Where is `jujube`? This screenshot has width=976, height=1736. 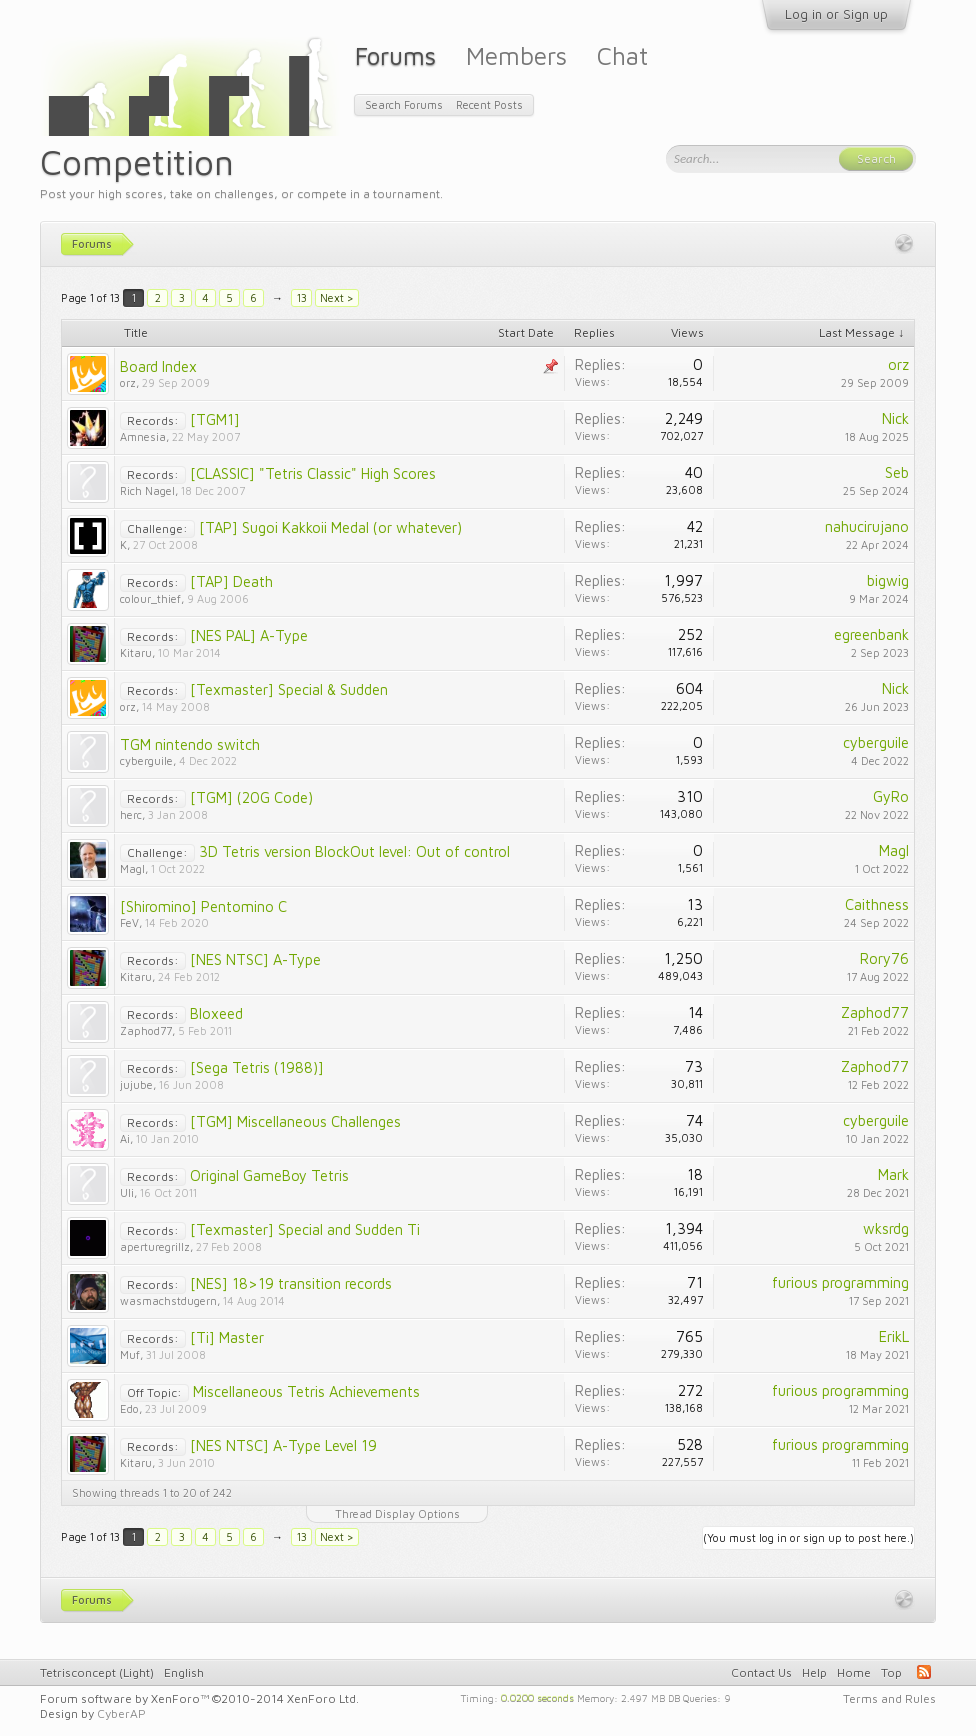
jujube is located at coordinates (136, 1084).